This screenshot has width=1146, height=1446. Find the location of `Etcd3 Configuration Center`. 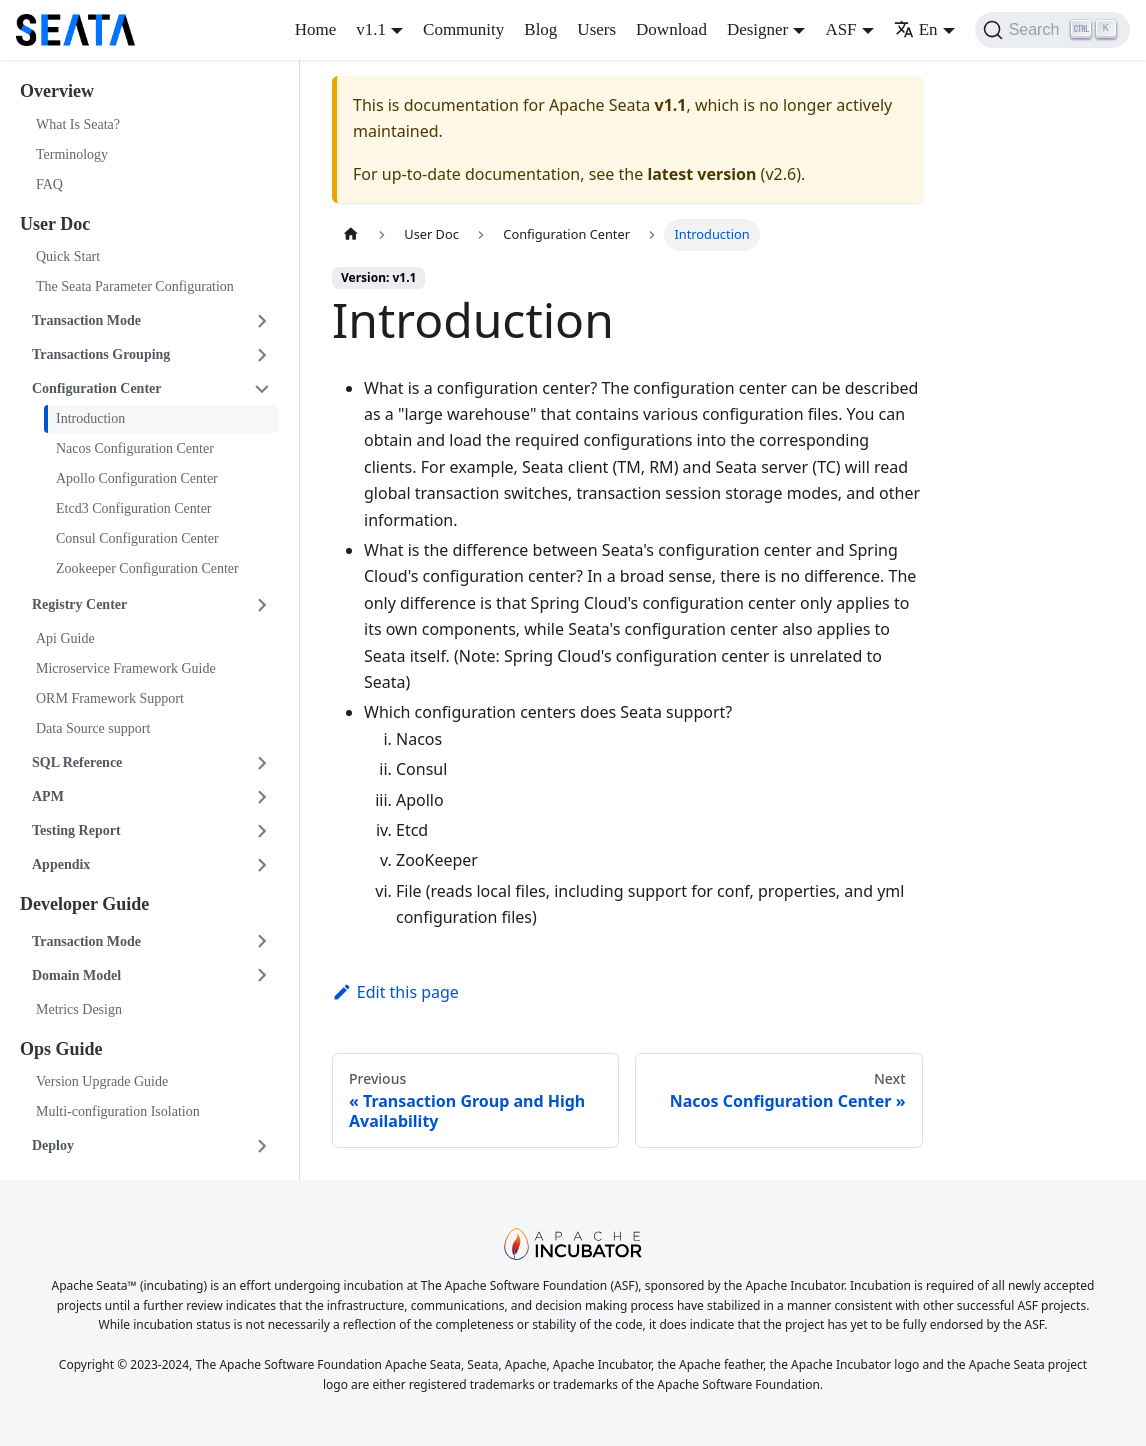

Etcd3 Configuration Center is located at coordinates (134, 508).